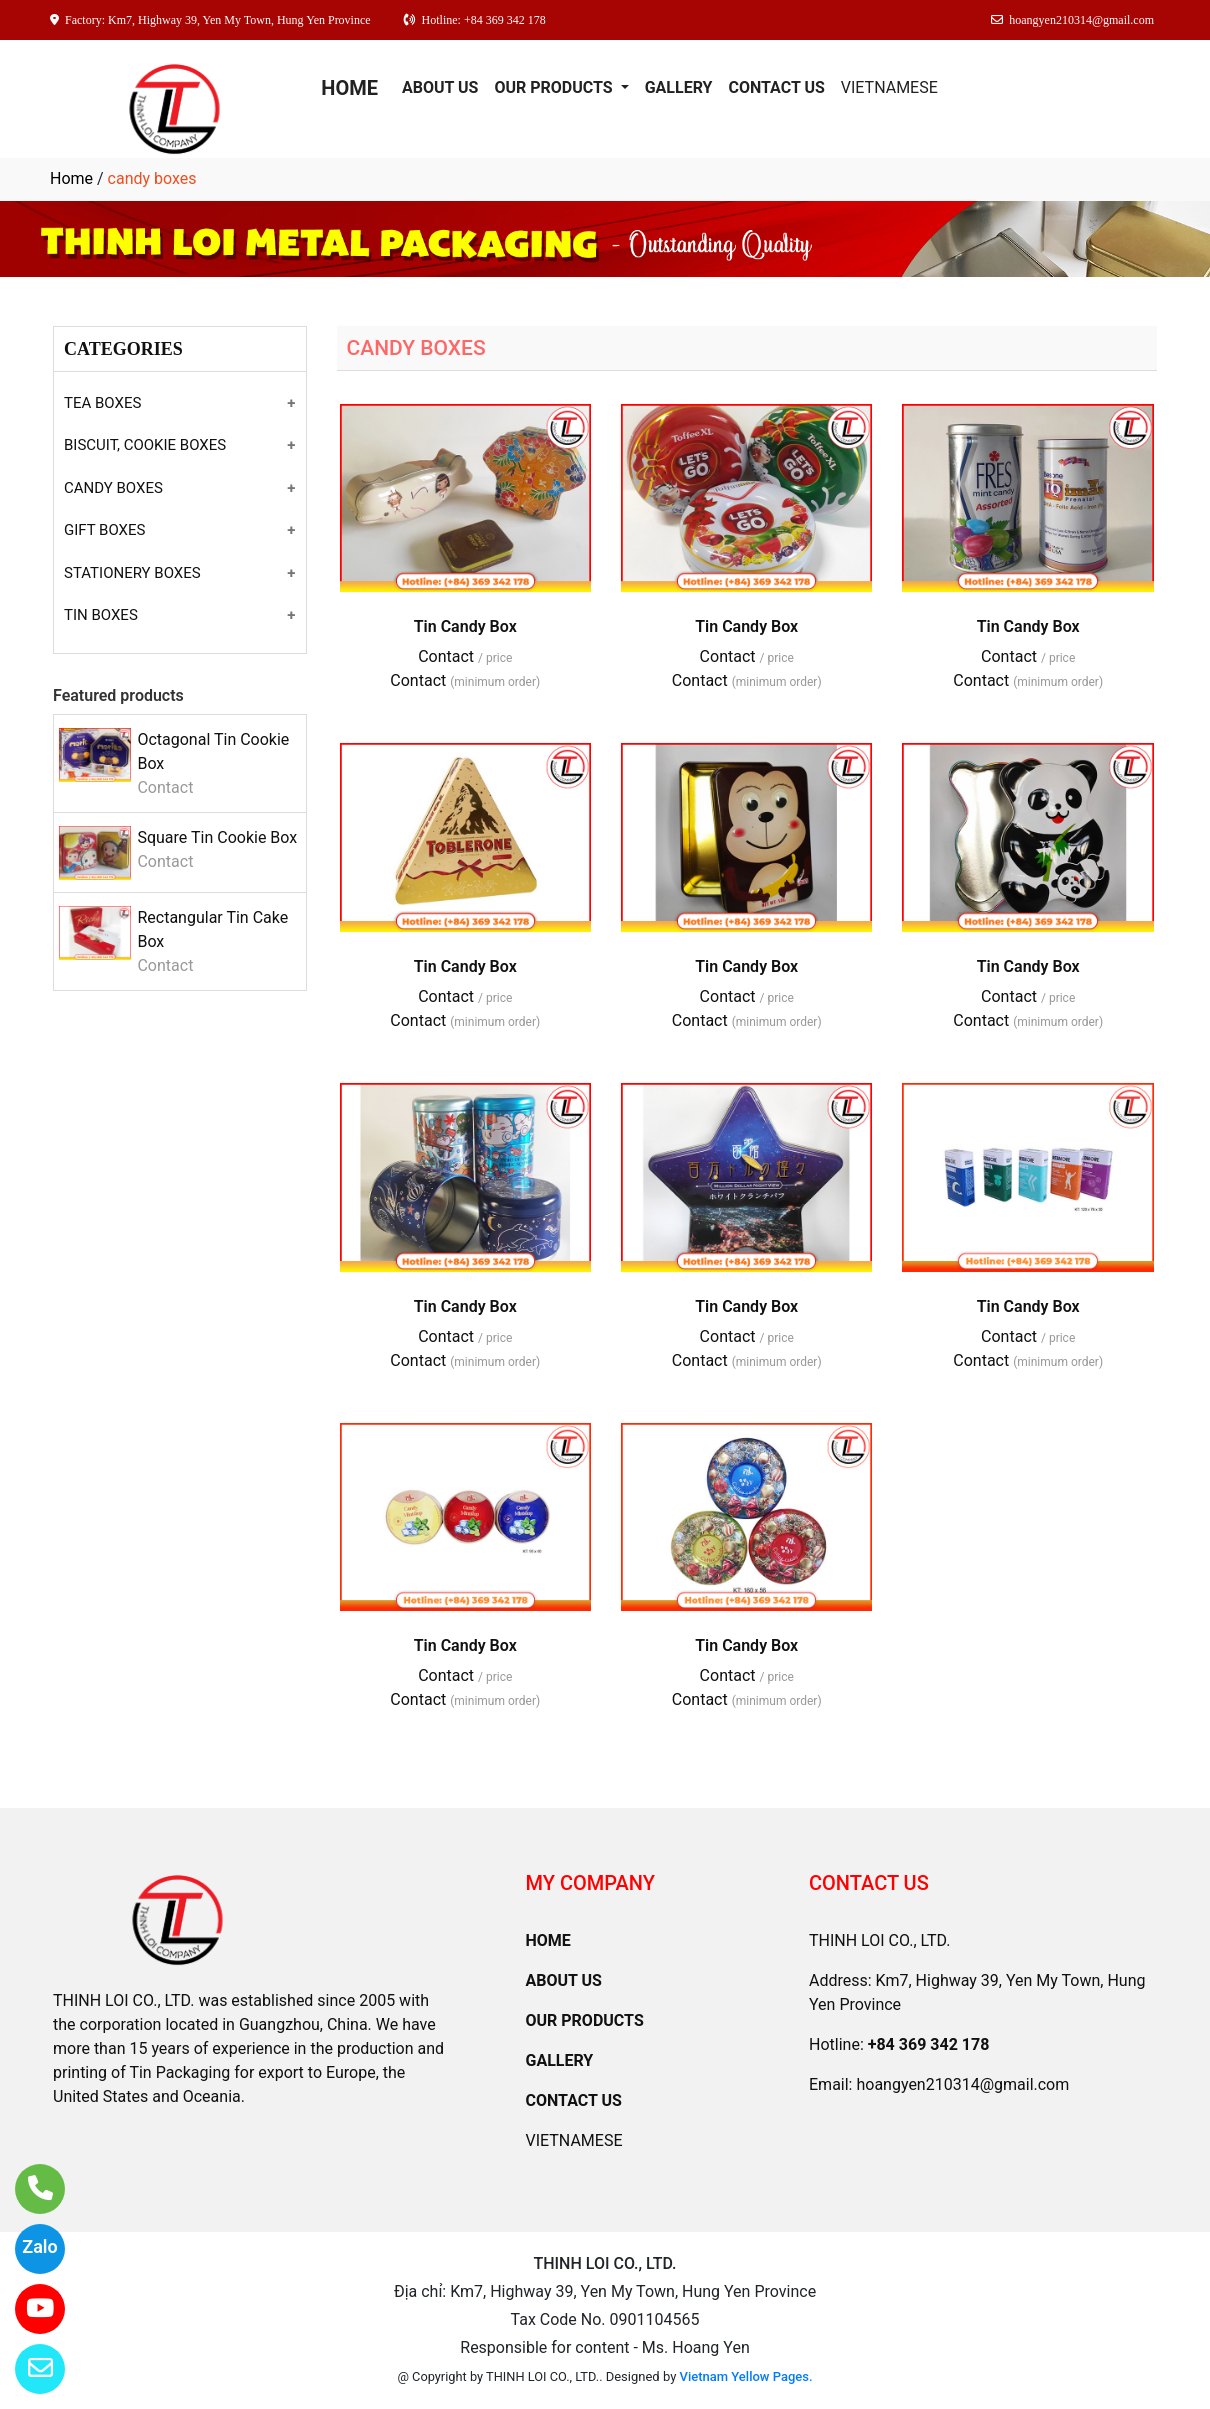 This screenshot has height=2409, width=1210. What do you see at coordinates (465, 626) in the screenshot?
I see `Tin Candy Box` at bounding box center [465, 626].